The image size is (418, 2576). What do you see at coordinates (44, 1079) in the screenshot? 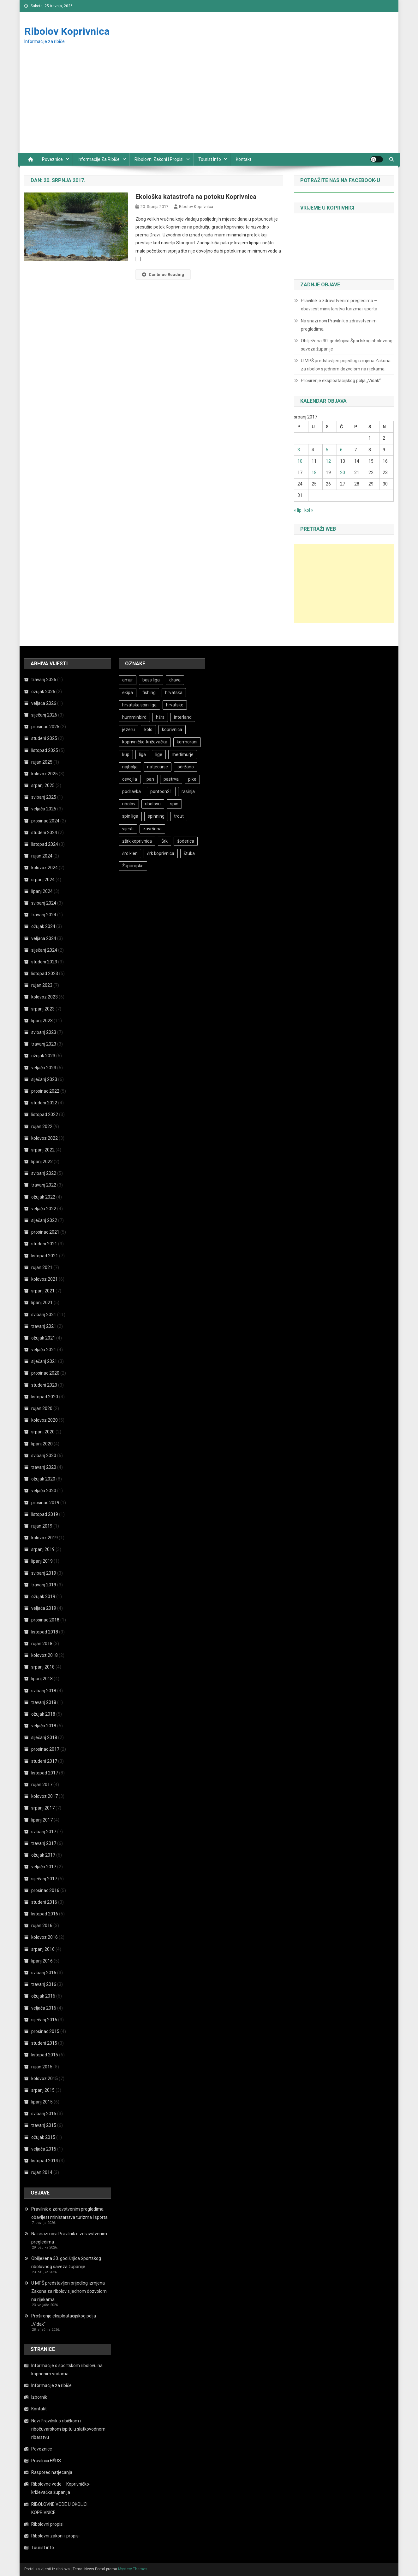
I see `siječanj 2023` at bounding box center [44, 1079].